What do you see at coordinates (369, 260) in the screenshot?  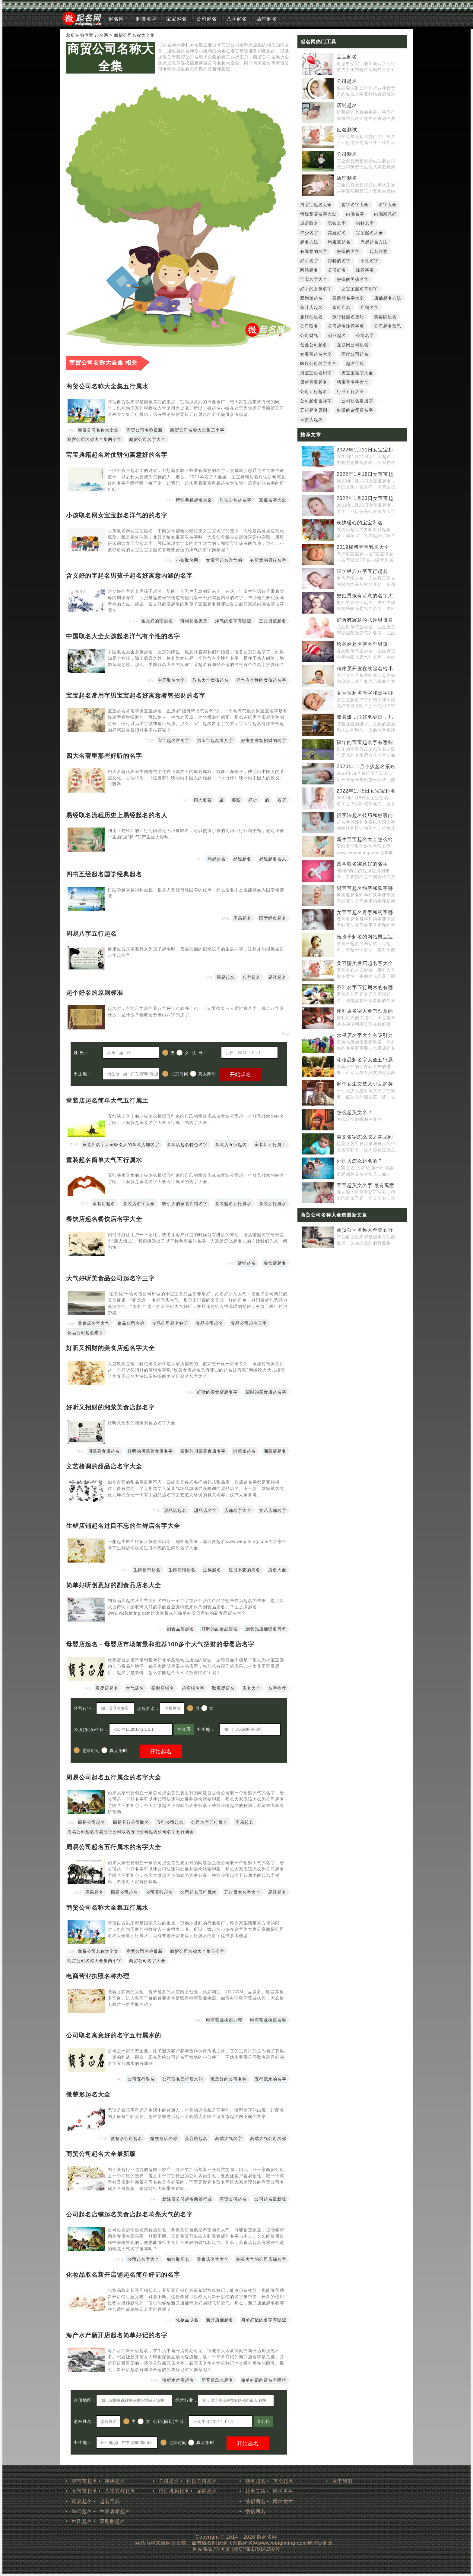 I see `个性名字` at bounding box center [369, 260].